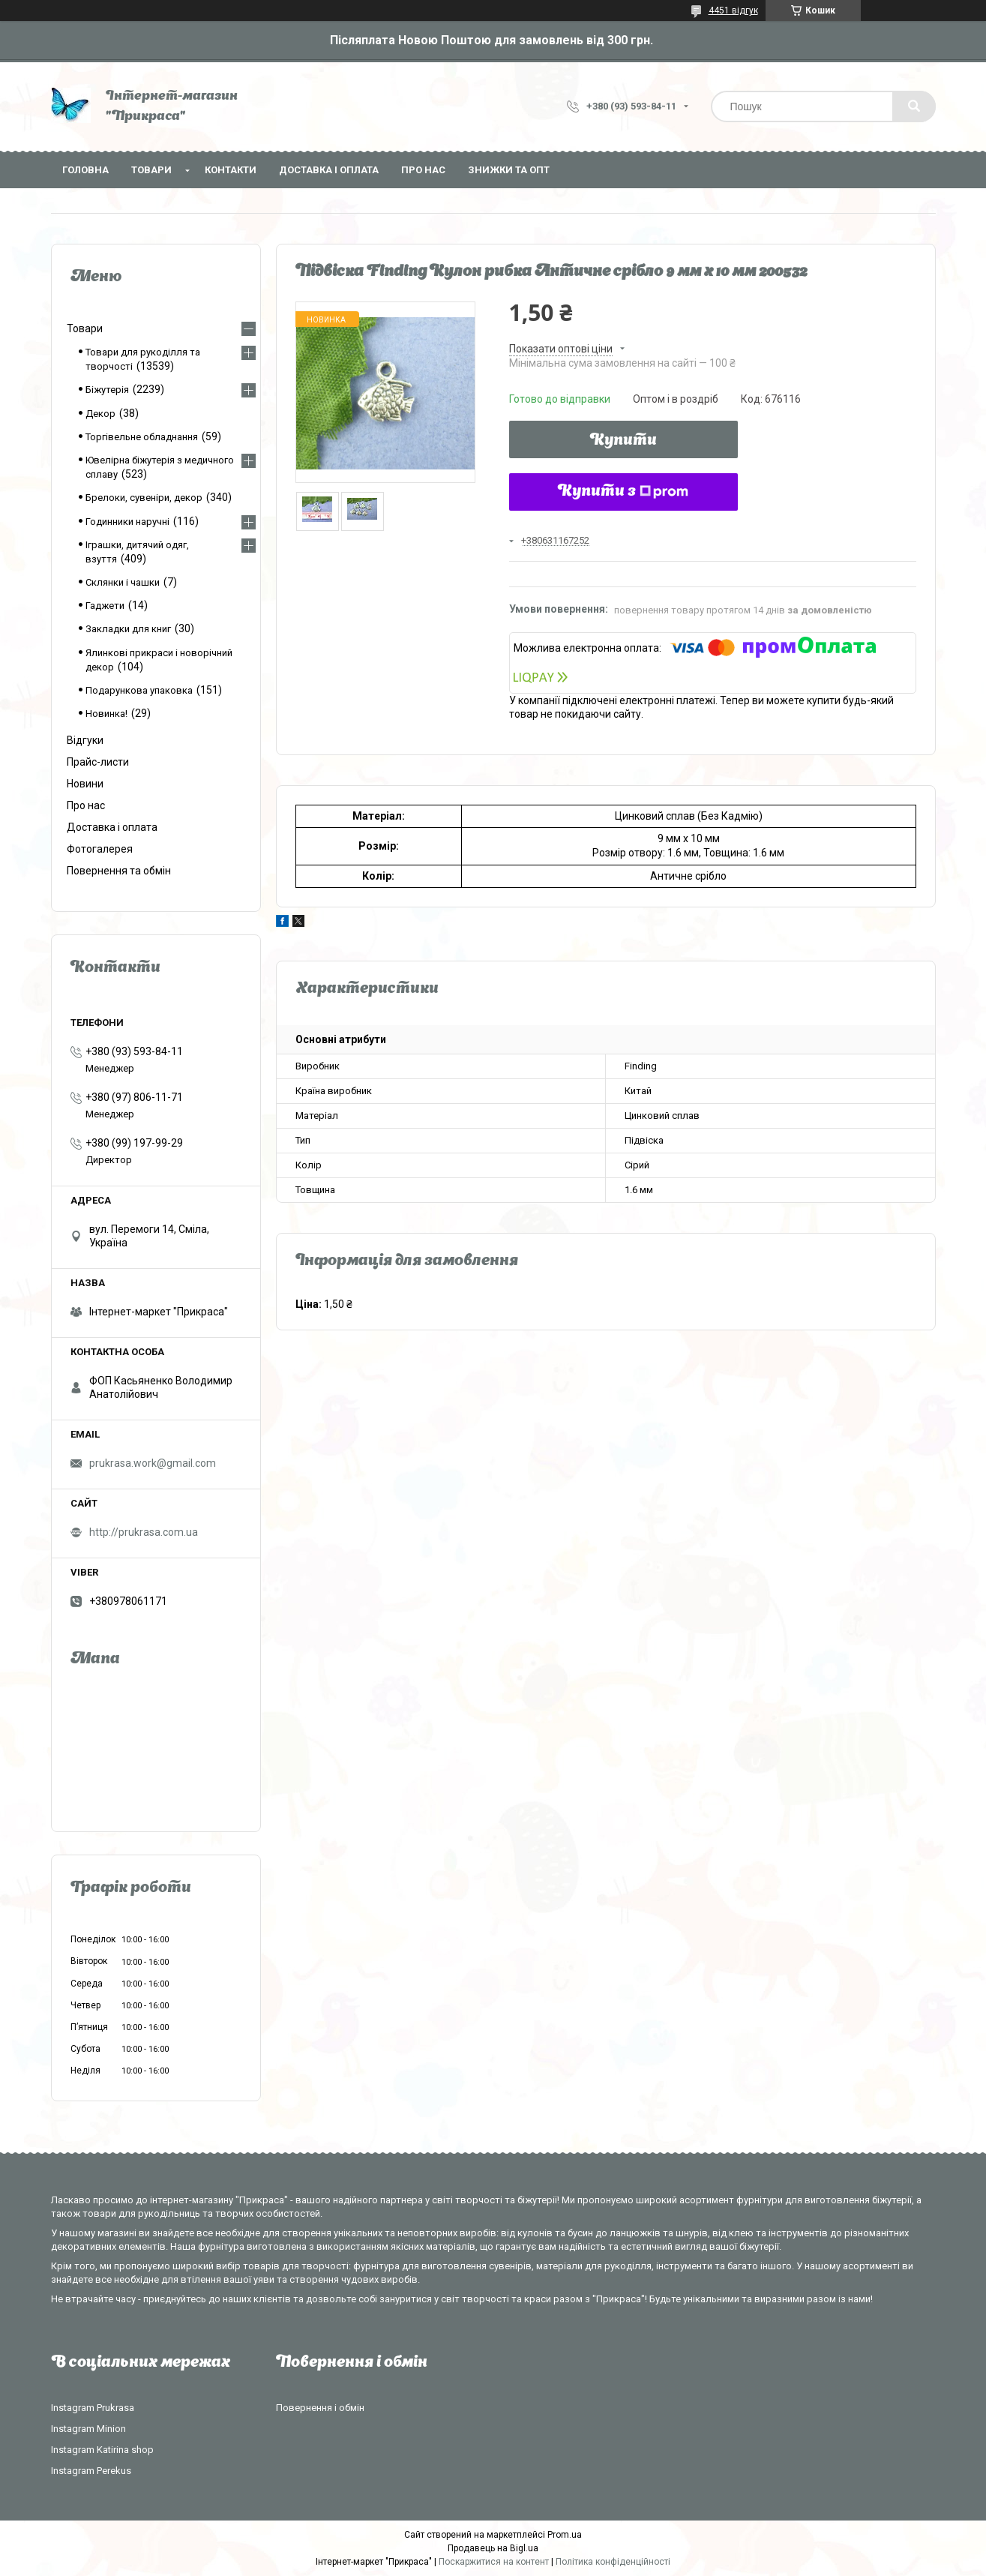 This screenshot has height=2576, width=986. Describe the element at coordinates (914, 106) in the screenshot. I see `[Шукати]` at that location.